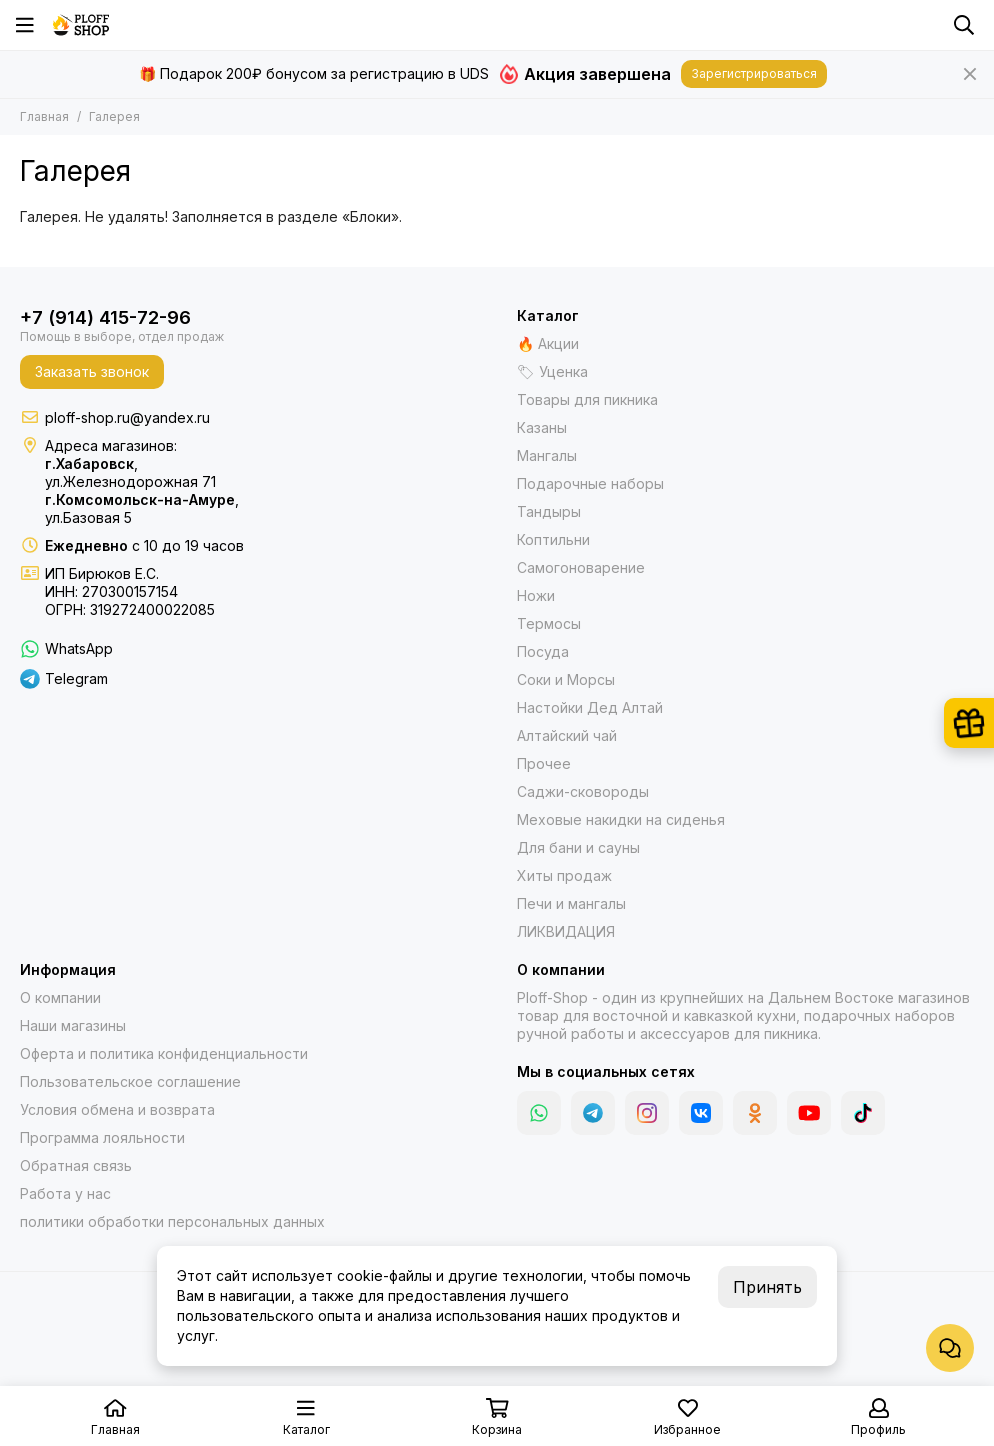 The height and width of the screenshot is (1446, 994). I want to click on Ножи, so click(536, 595).